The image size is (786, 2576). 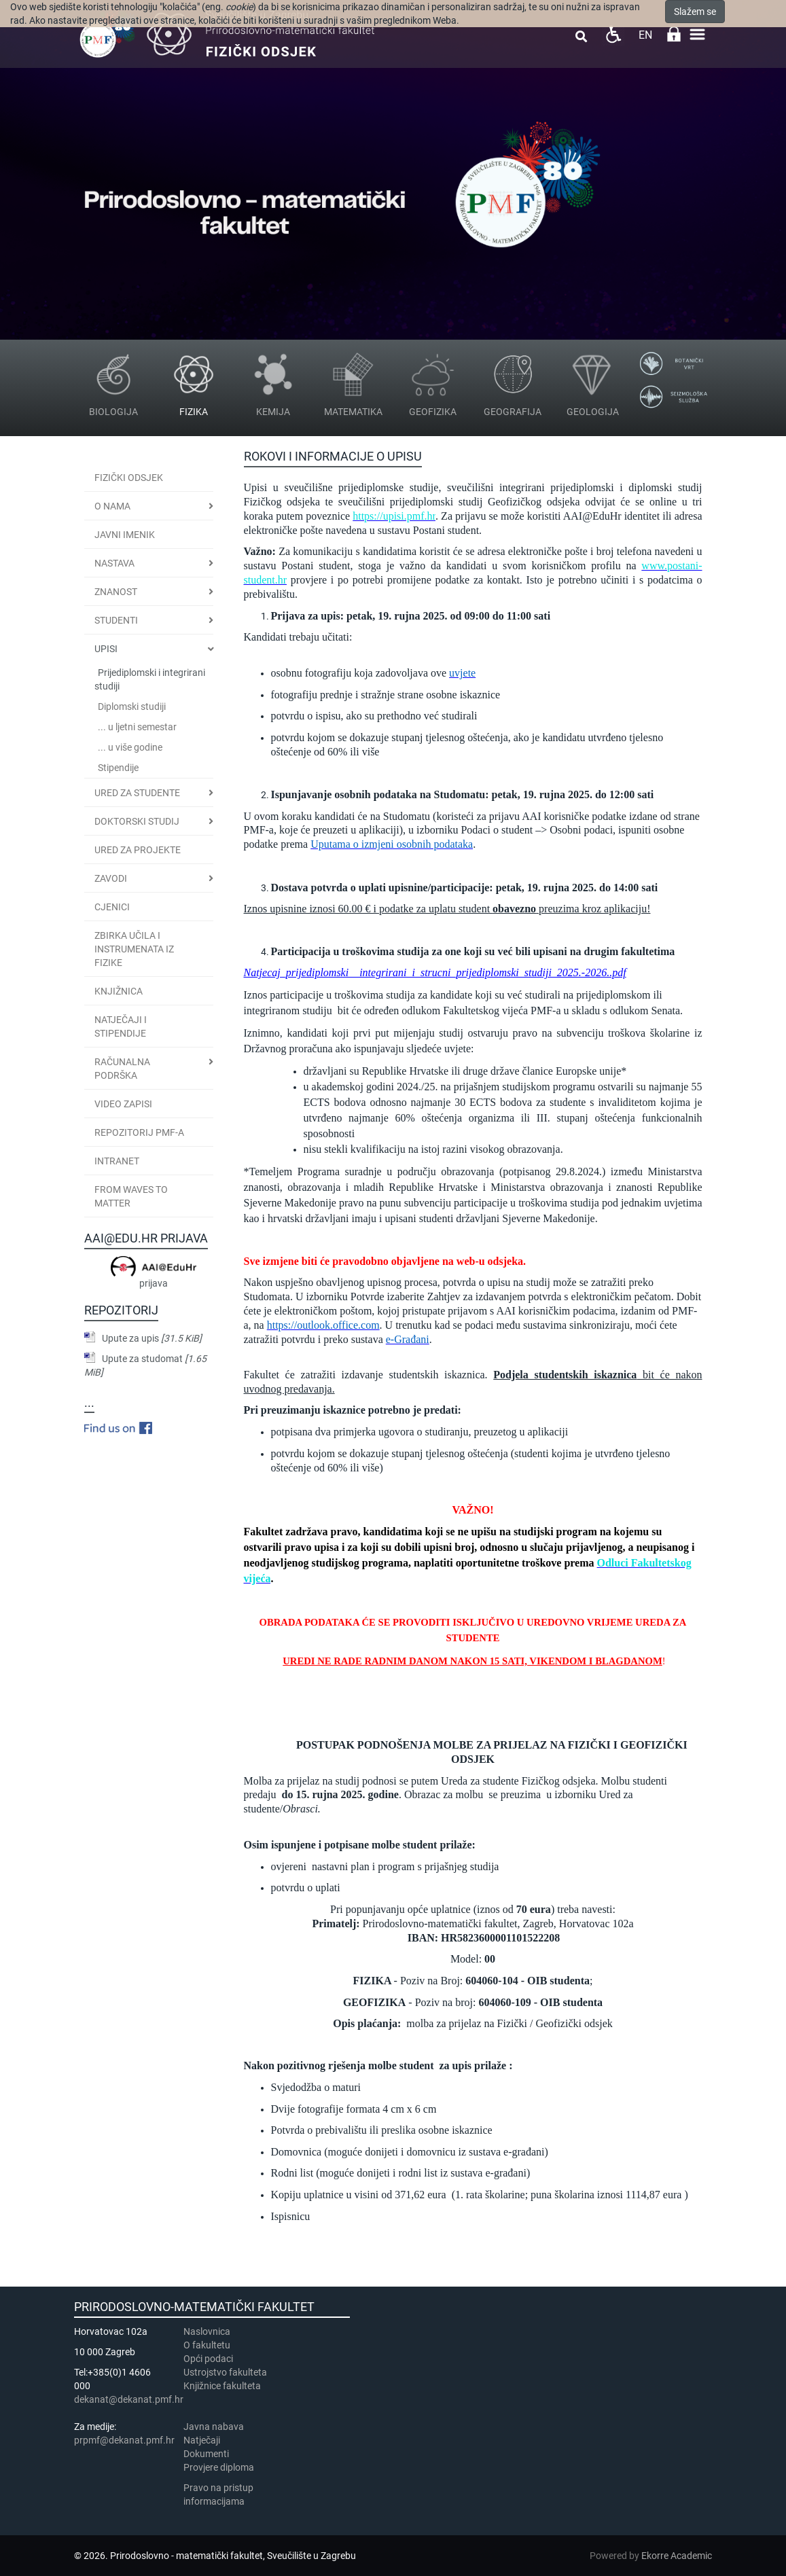 What do you see at coordinates (118, 991) in the screenshot?
I see `Knjižnica` at bounding box center [118, 991].